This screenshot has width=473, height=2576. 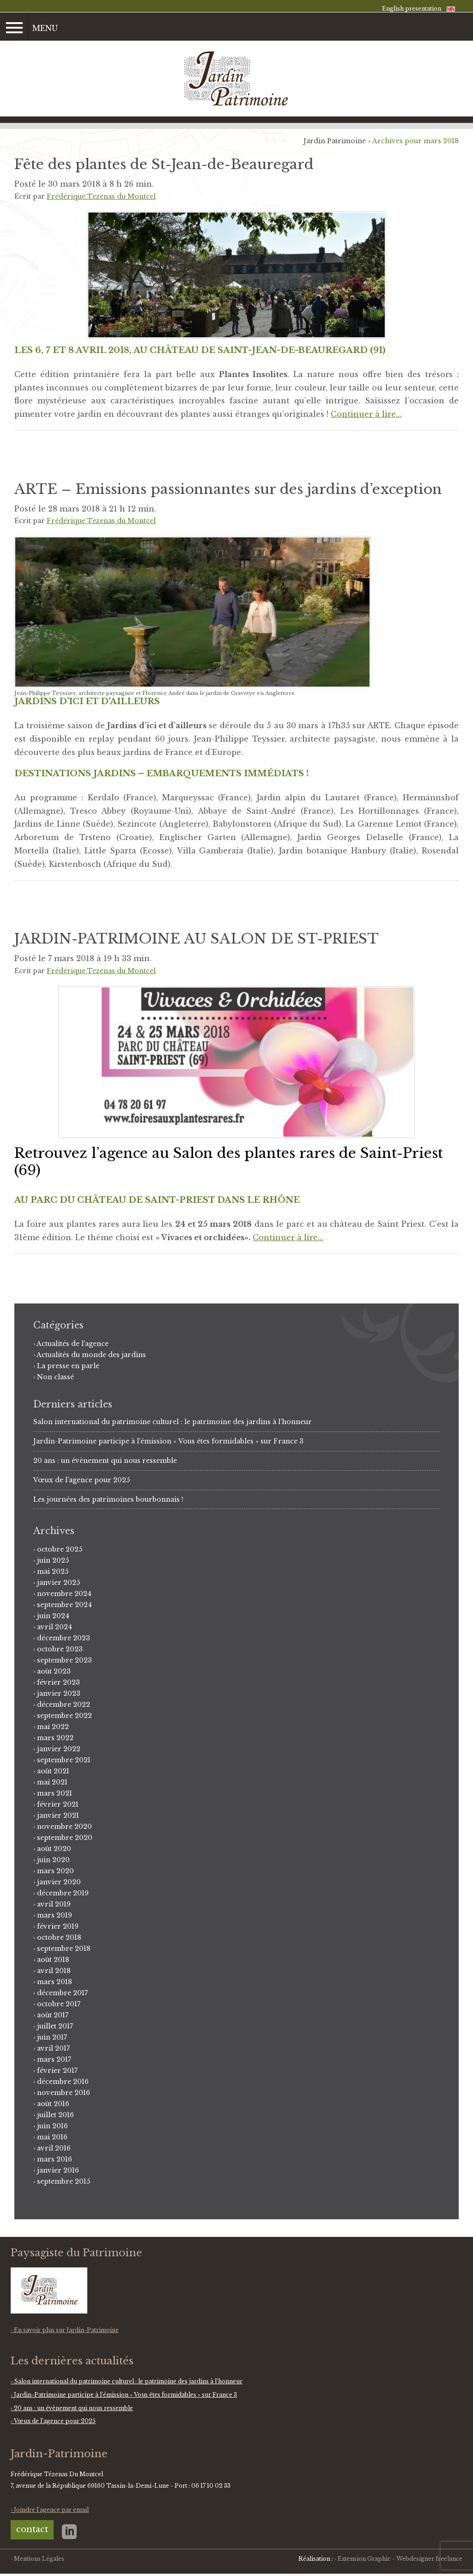 I want to click on décembre 2016, so click(x=63, y=2081).